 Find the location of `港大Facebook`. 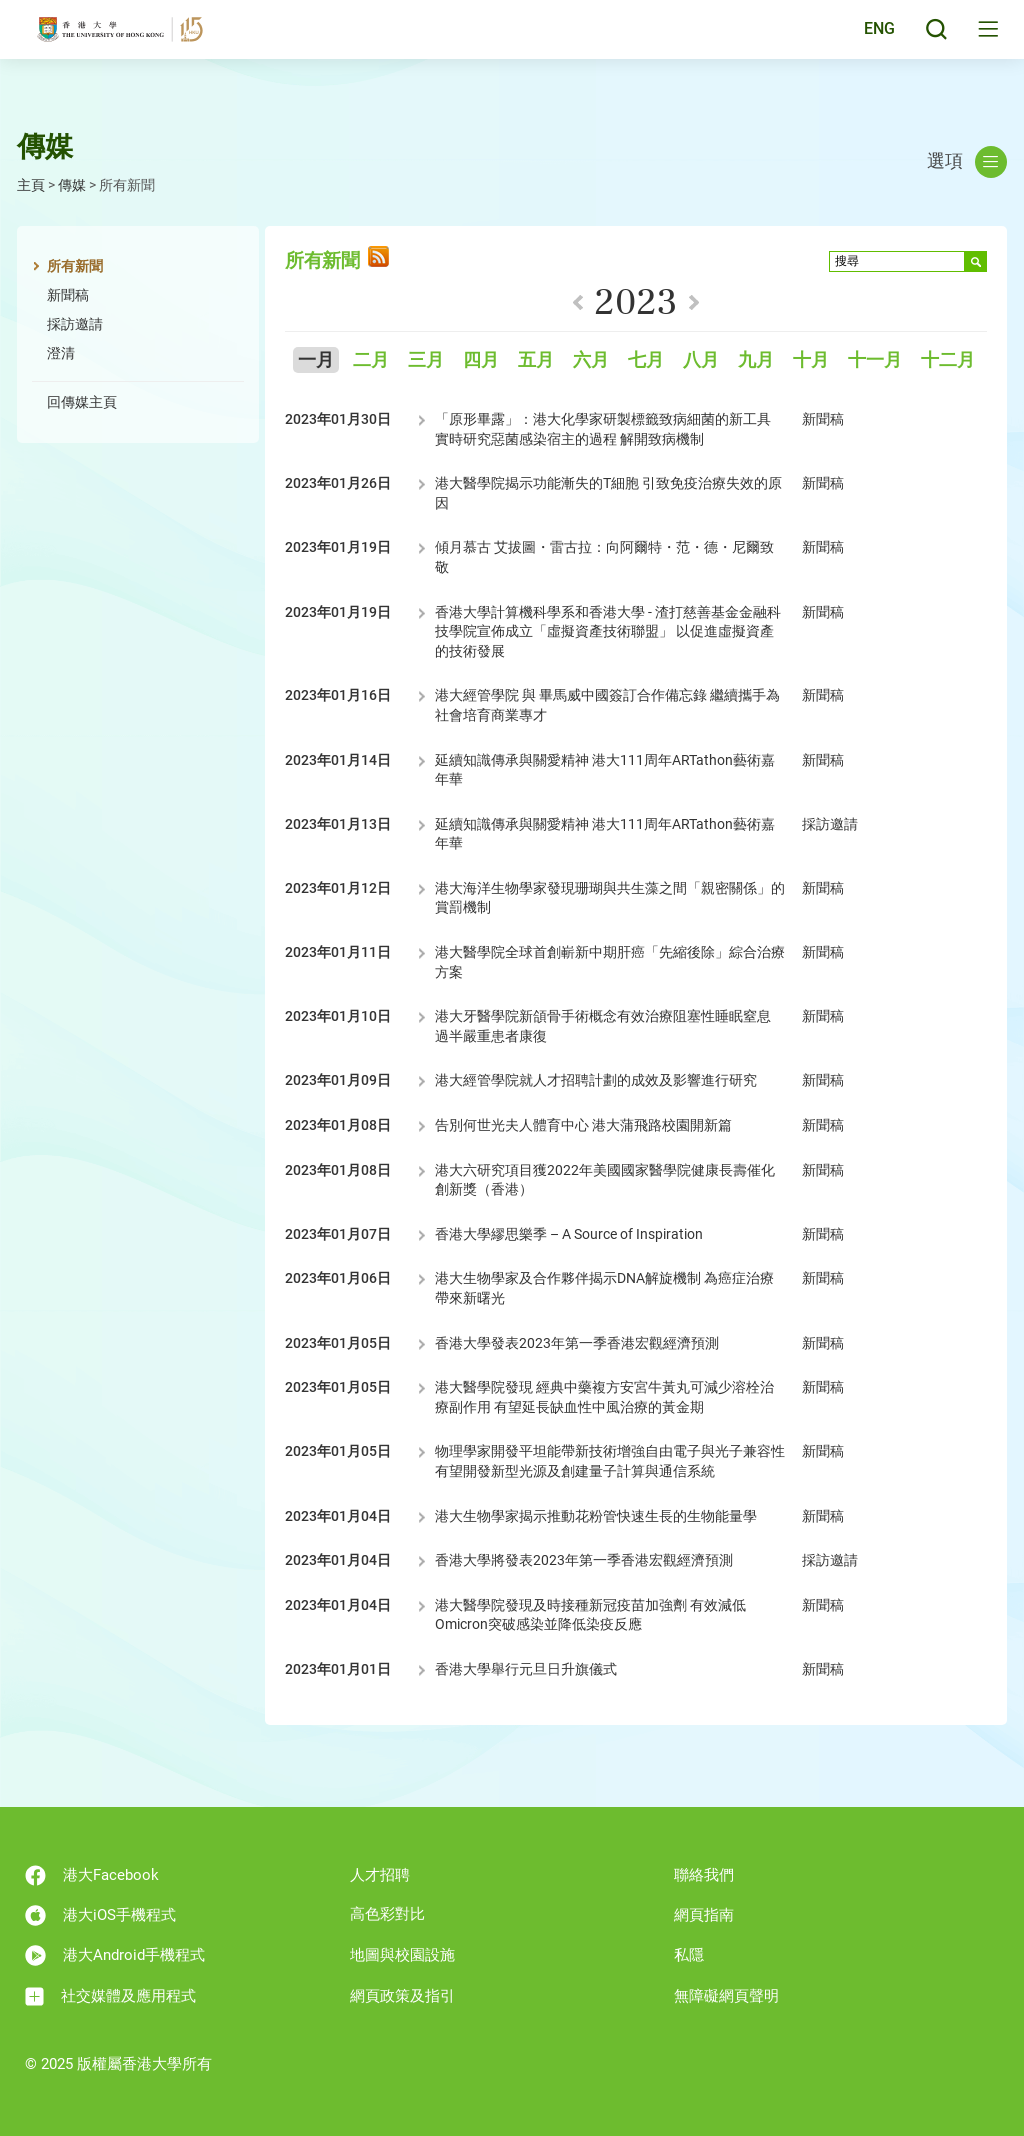

港大Facebook is located at coordinates (92, 1875).